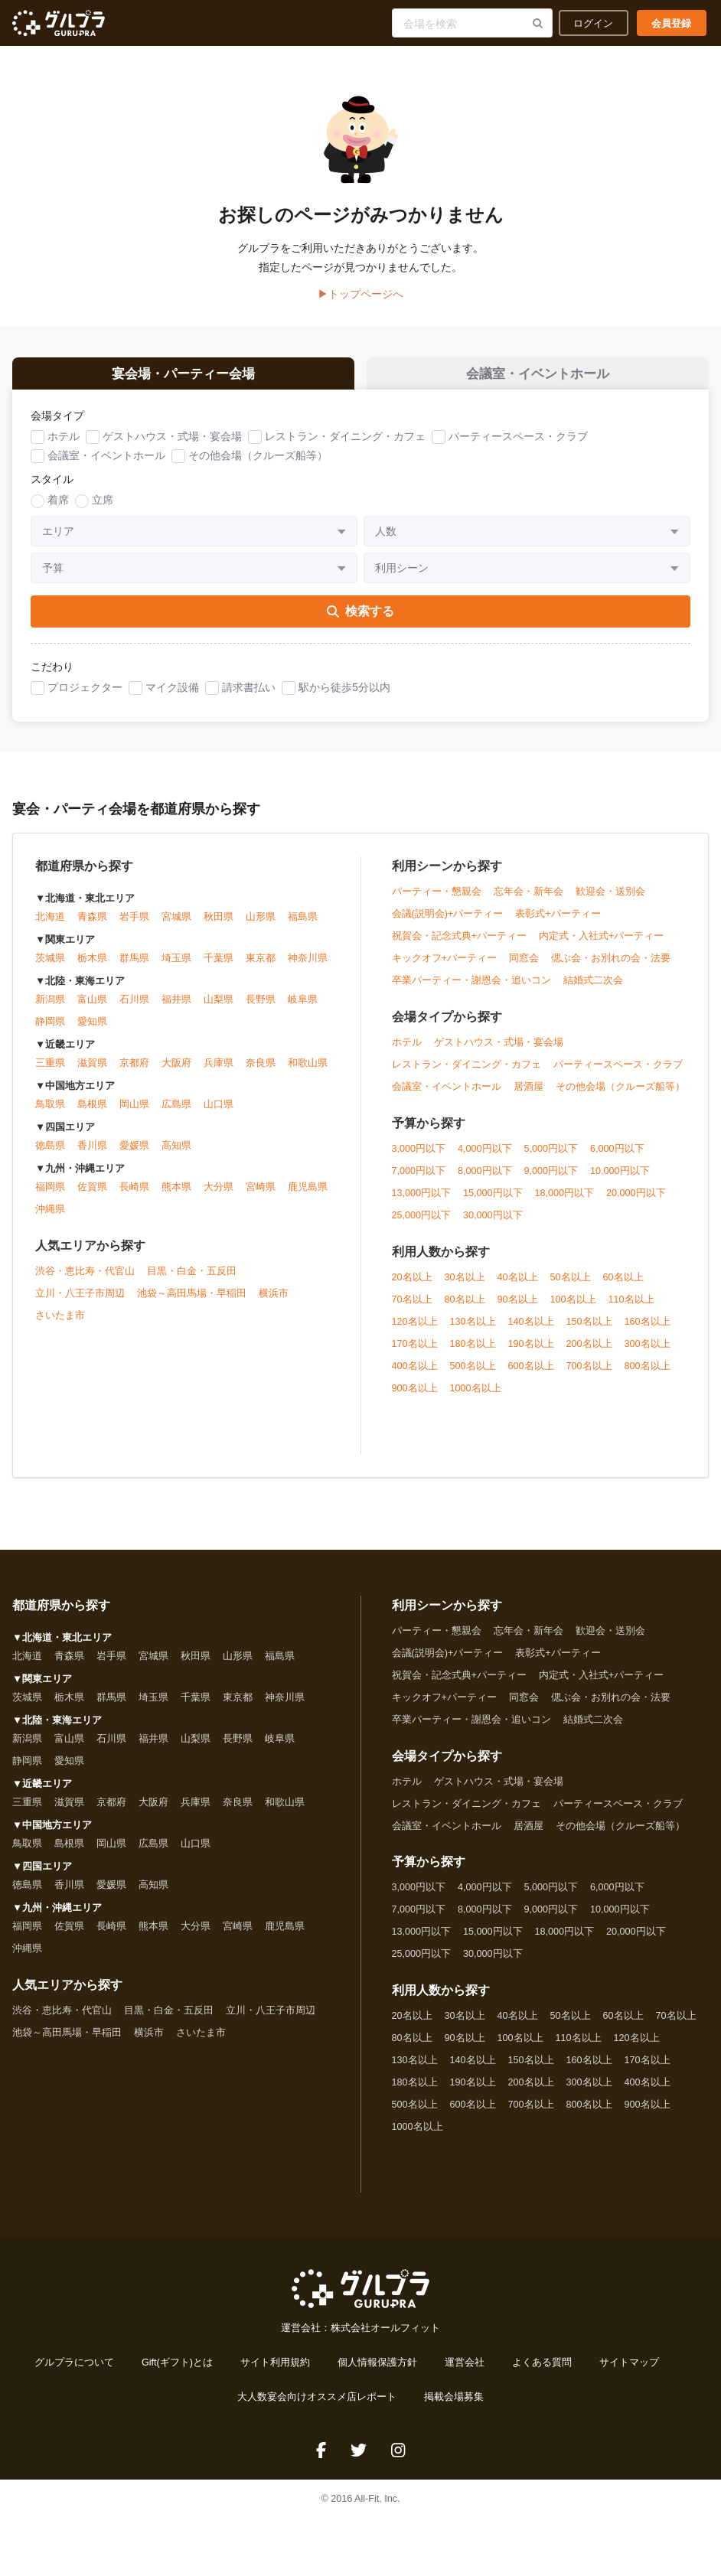  I want to click on さいたま市, so click(60, 1324).